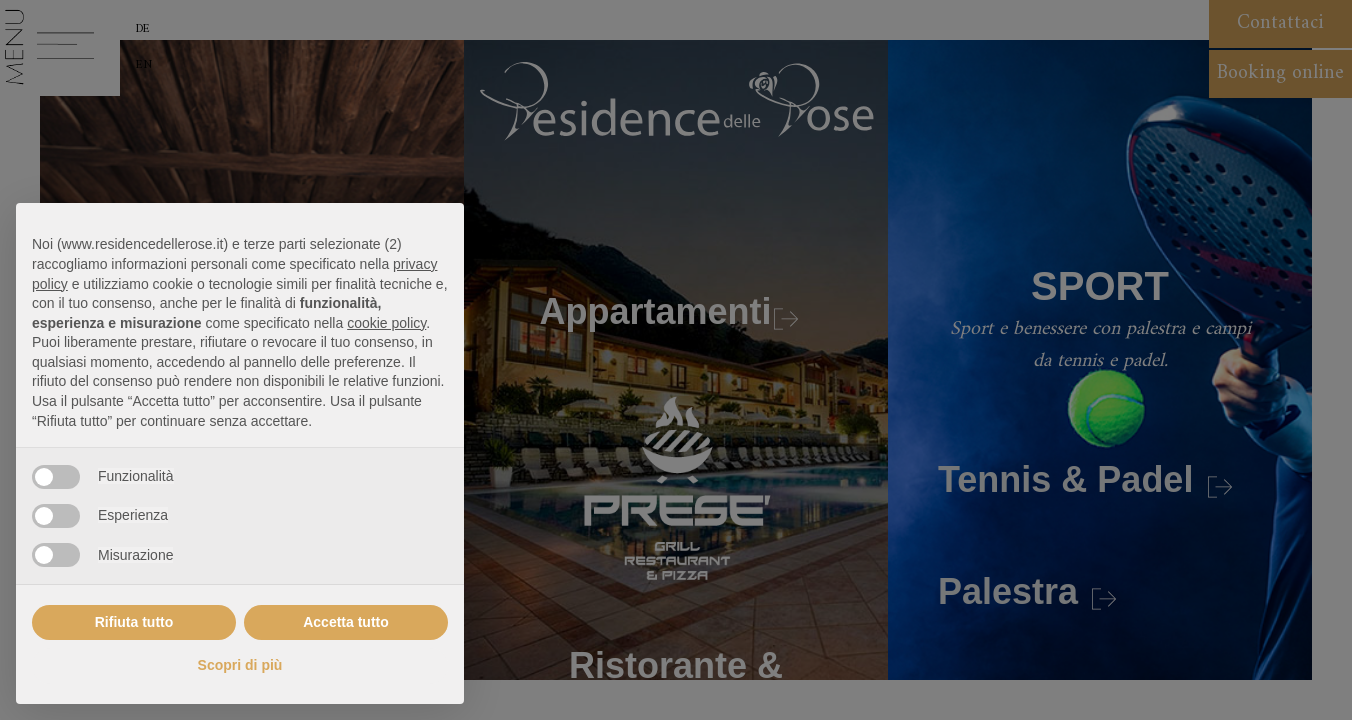 This screenshot has width=1352, height=720. What do you see at coordinates (134, 622) in the screenshot?
I see `Rifiuta tutto [button]` at bounding box center [134, 622].